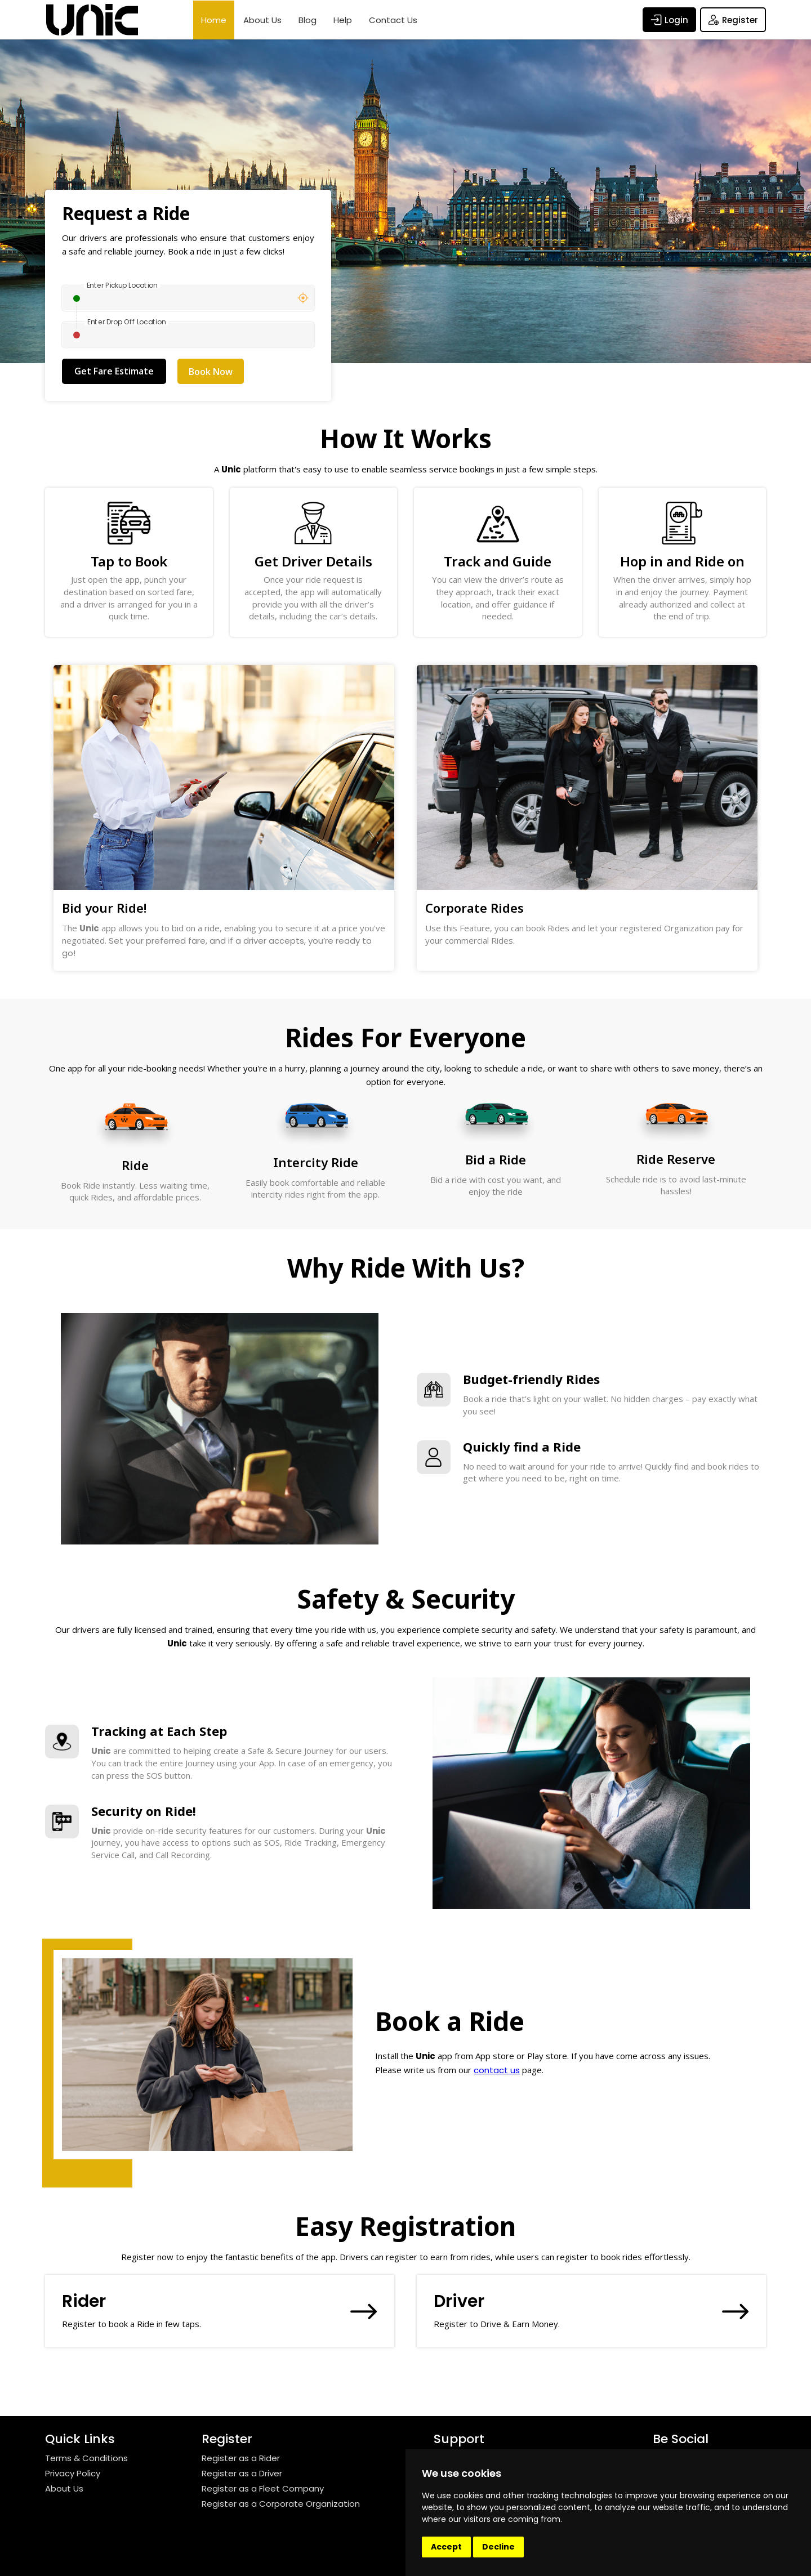 Image resolution: width=811 pixels, height=2576 pixels. Describe the element at coordinates (342, 20) in the screenshot. I see `Help` at that location.